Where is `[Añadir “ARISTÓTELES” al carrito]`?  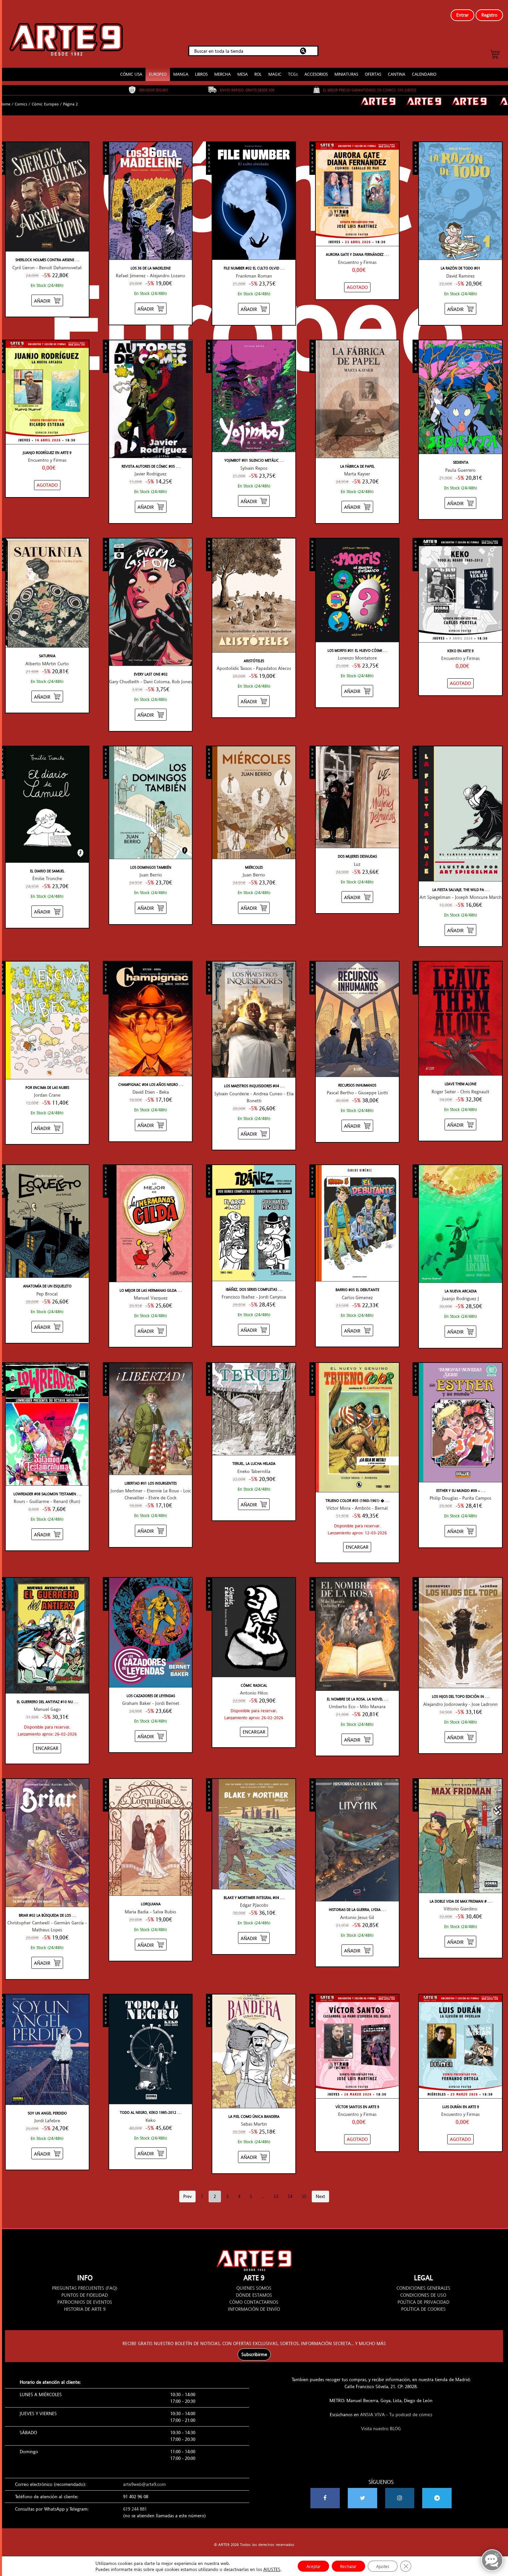
[Añadir “ARISTÓTELES” al carrito] is located at coordinates (254, 692).